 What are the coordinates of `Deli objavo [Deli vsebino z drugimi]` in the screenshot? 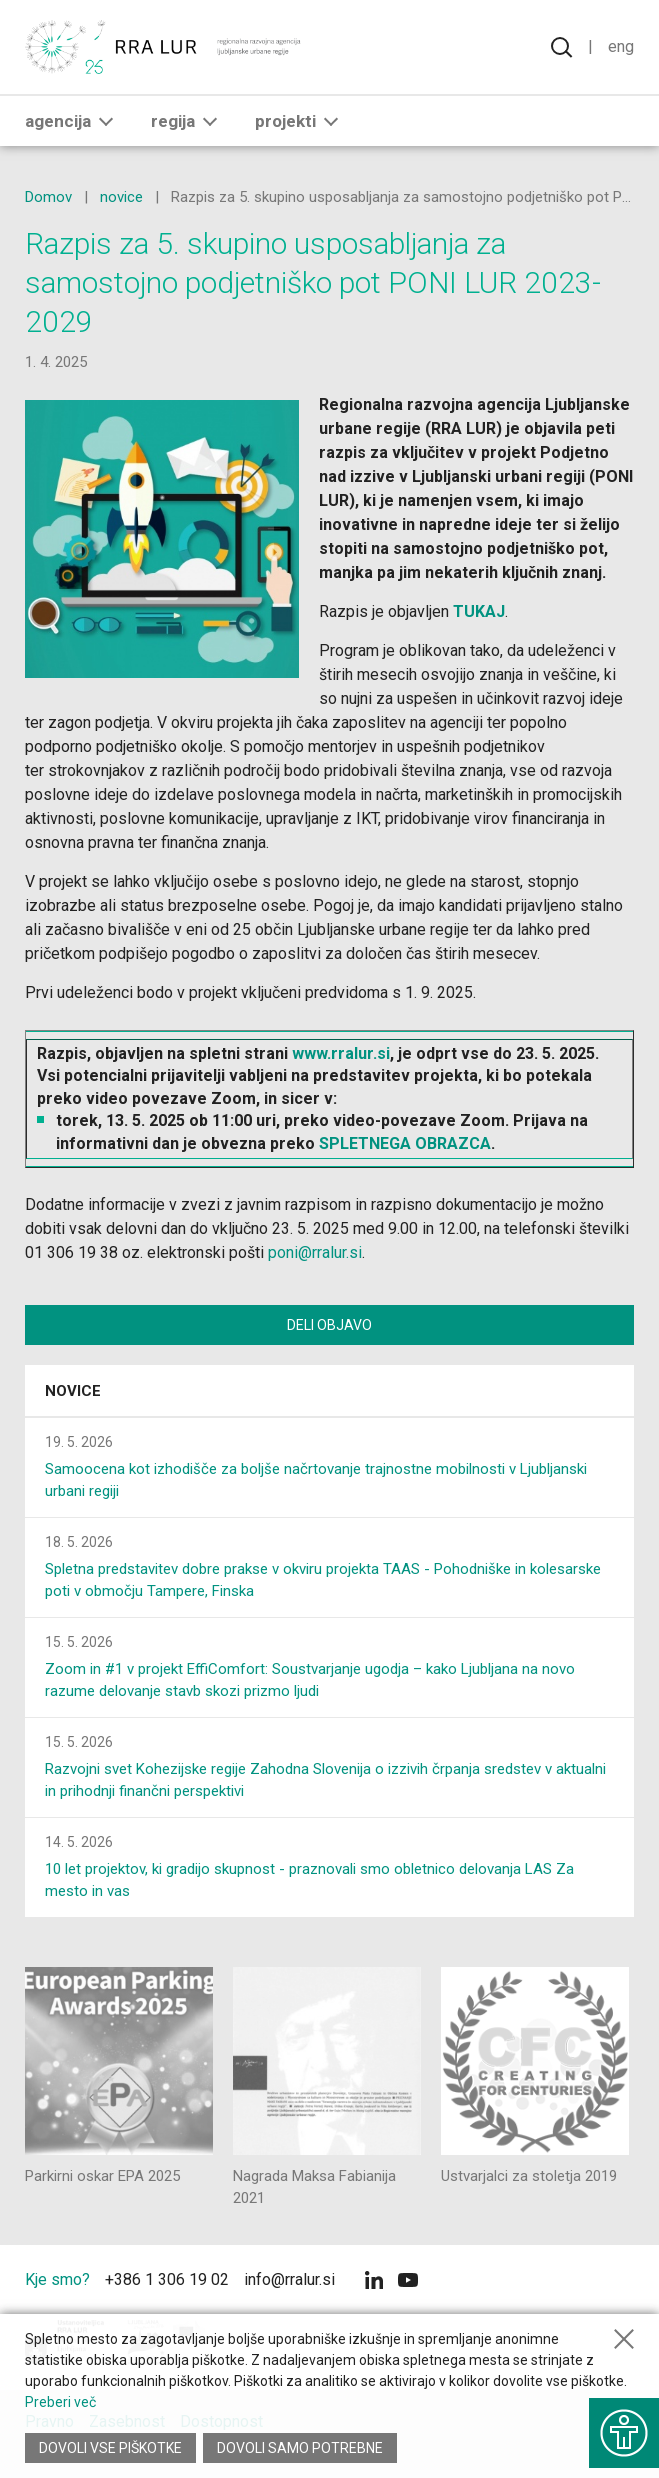 It's located at (329, 1325).